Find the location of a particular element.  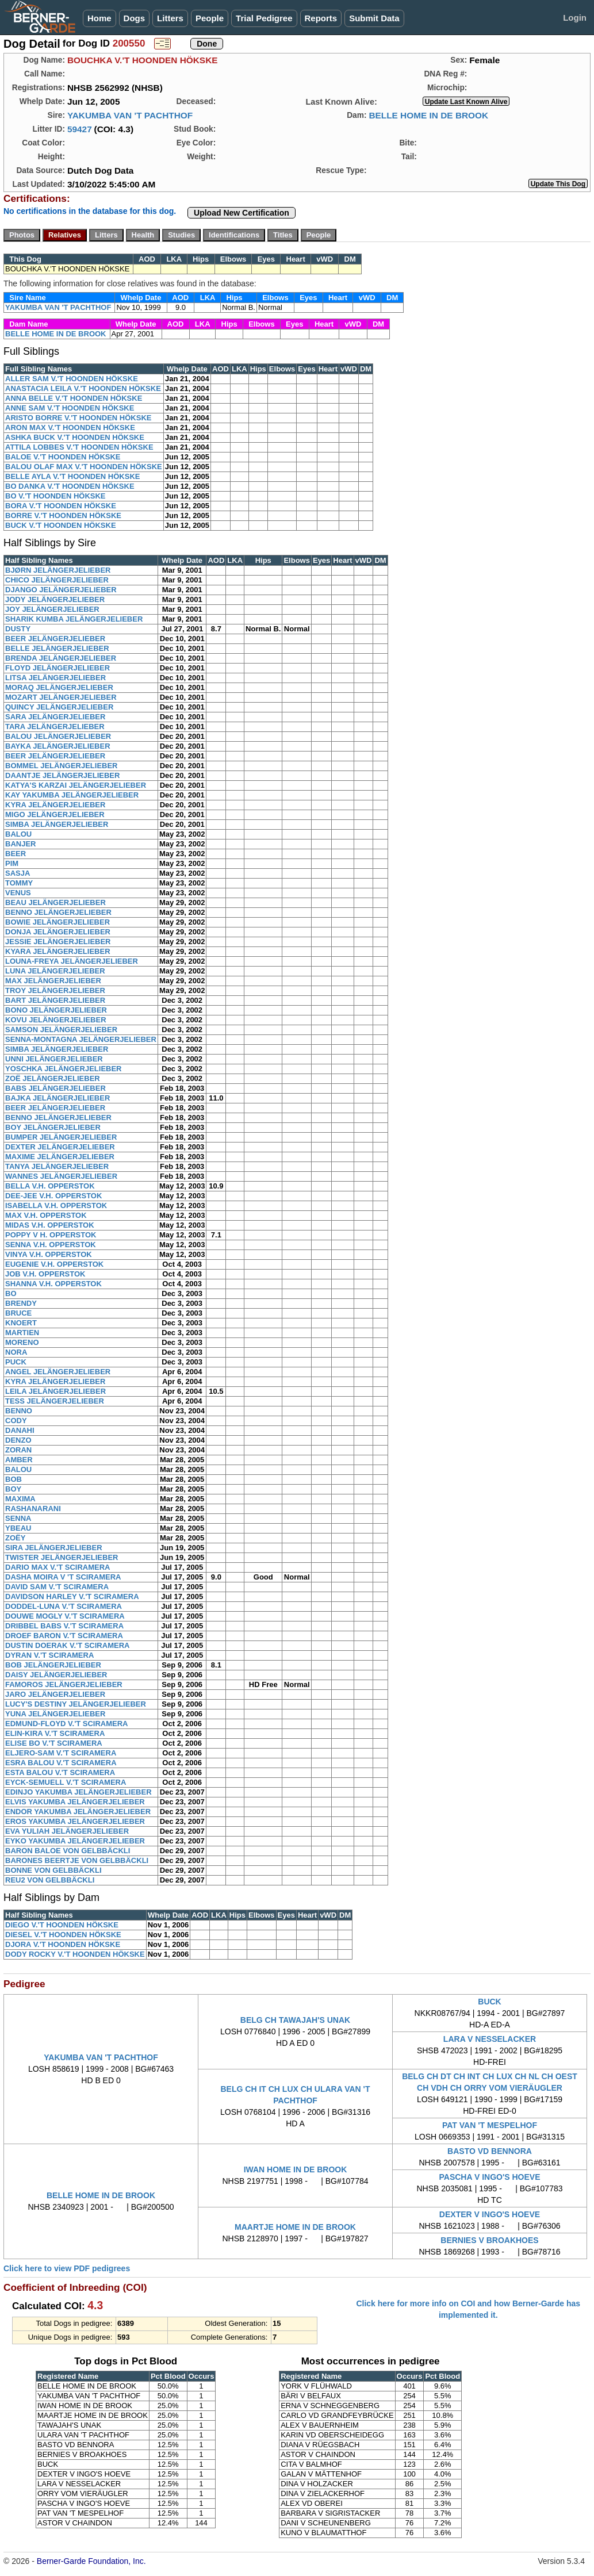

BENNO JELÄNGERJELIEBER is located at coordinates (58, 912).